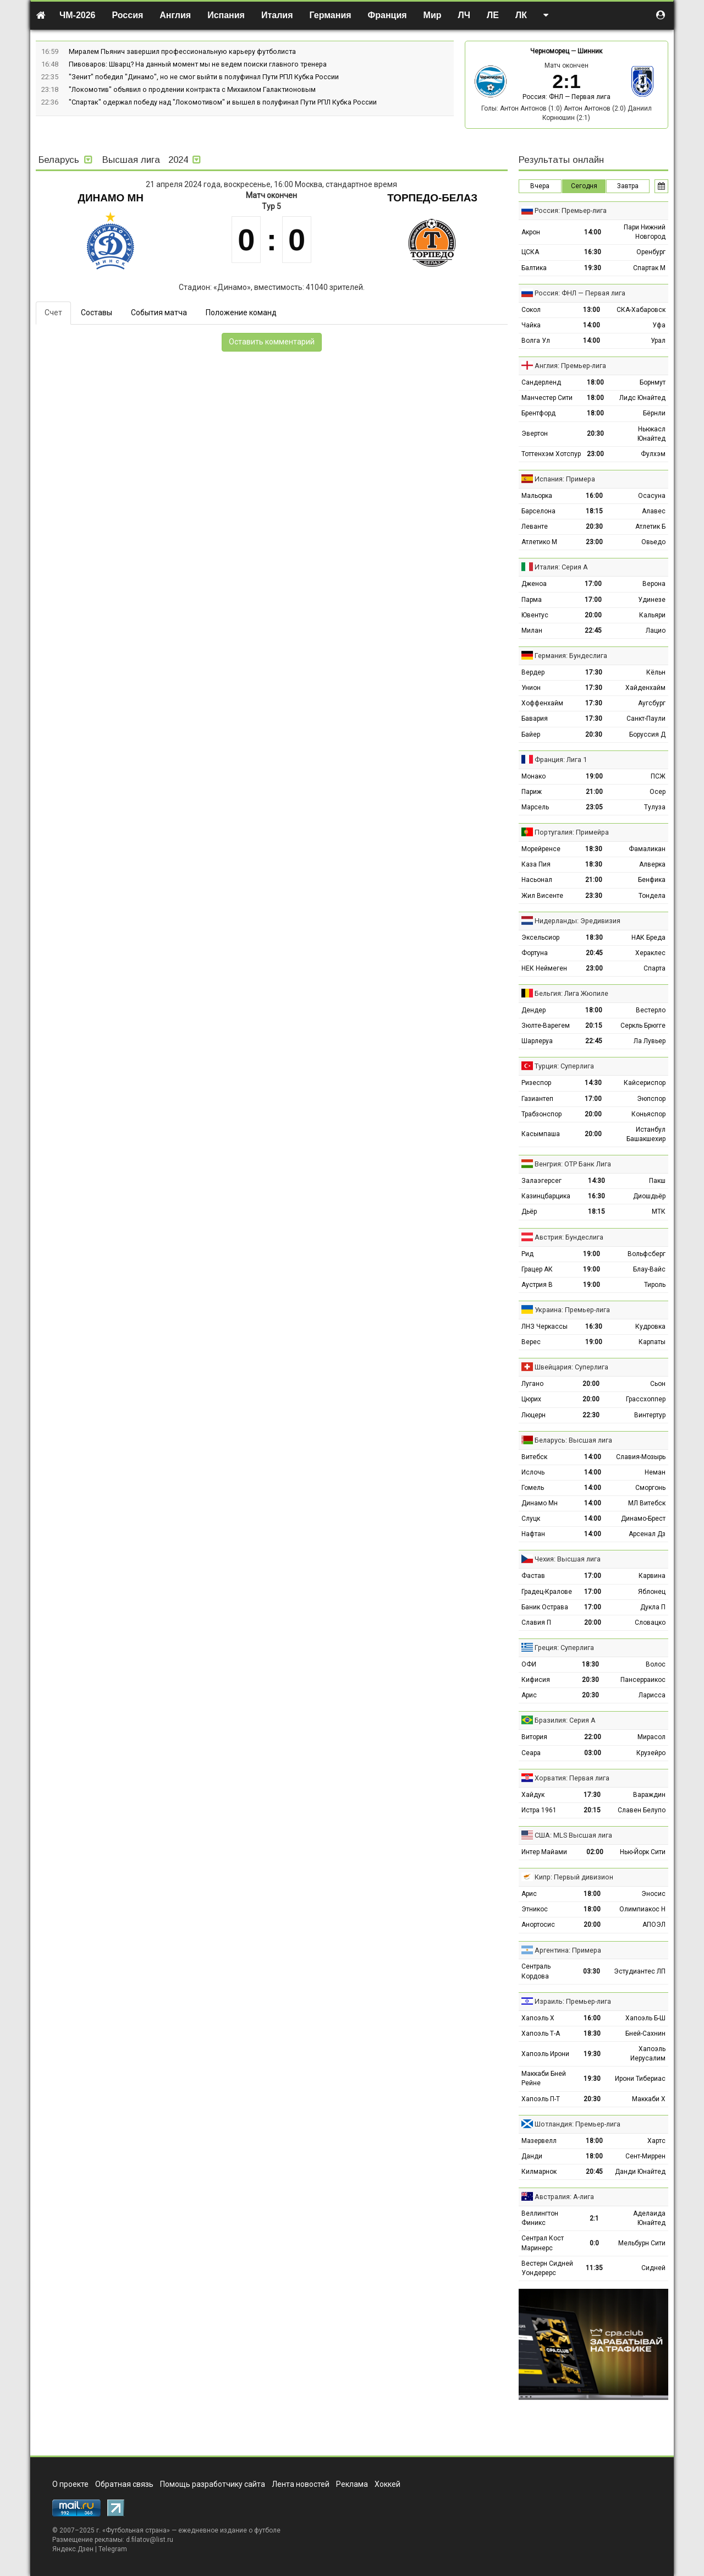 This screenshot has width=704, height=2576. I want to click on Хапоэль Иерусалим, so click(648, 2053).